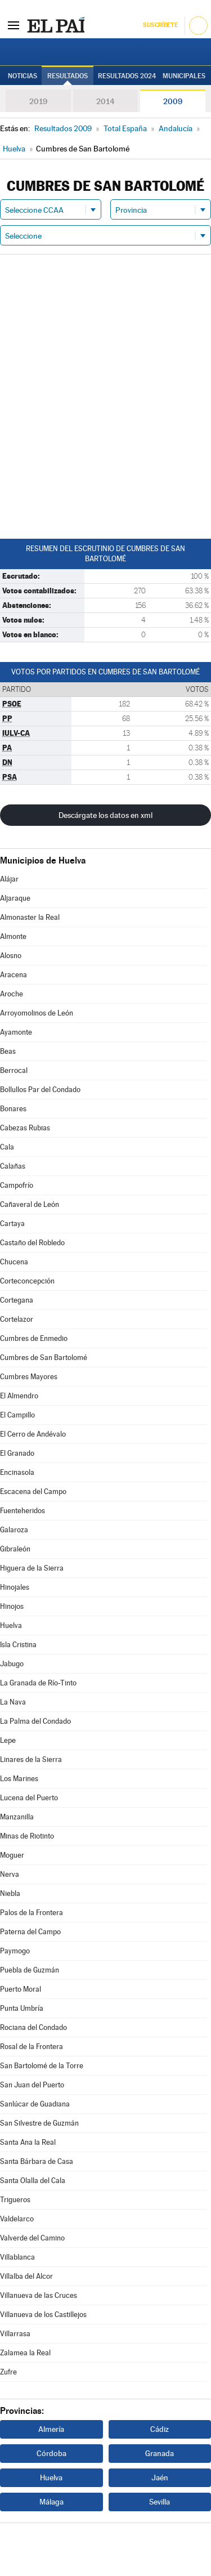 The height and width of the screenshot is (2576, 211). Describe the element at coordinates (17, 1415) in the screenshot. I see `El Campillo` at that location.